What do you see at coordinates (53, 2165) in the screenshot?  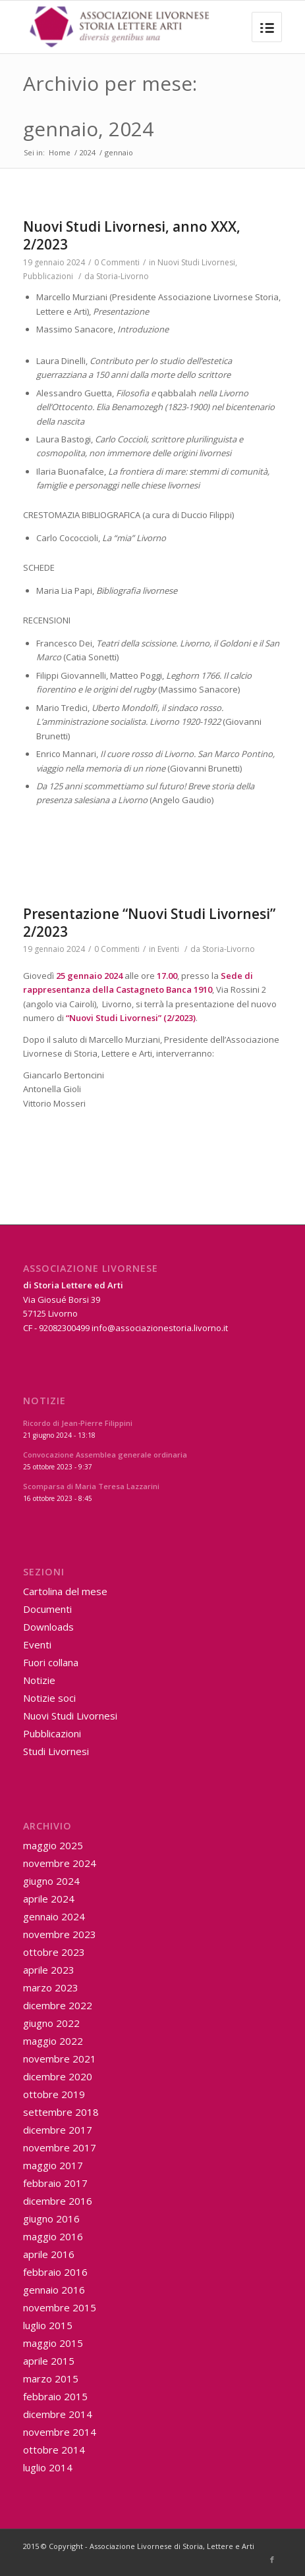 I see `maggio 2017` at bounding box center [53, 2165].